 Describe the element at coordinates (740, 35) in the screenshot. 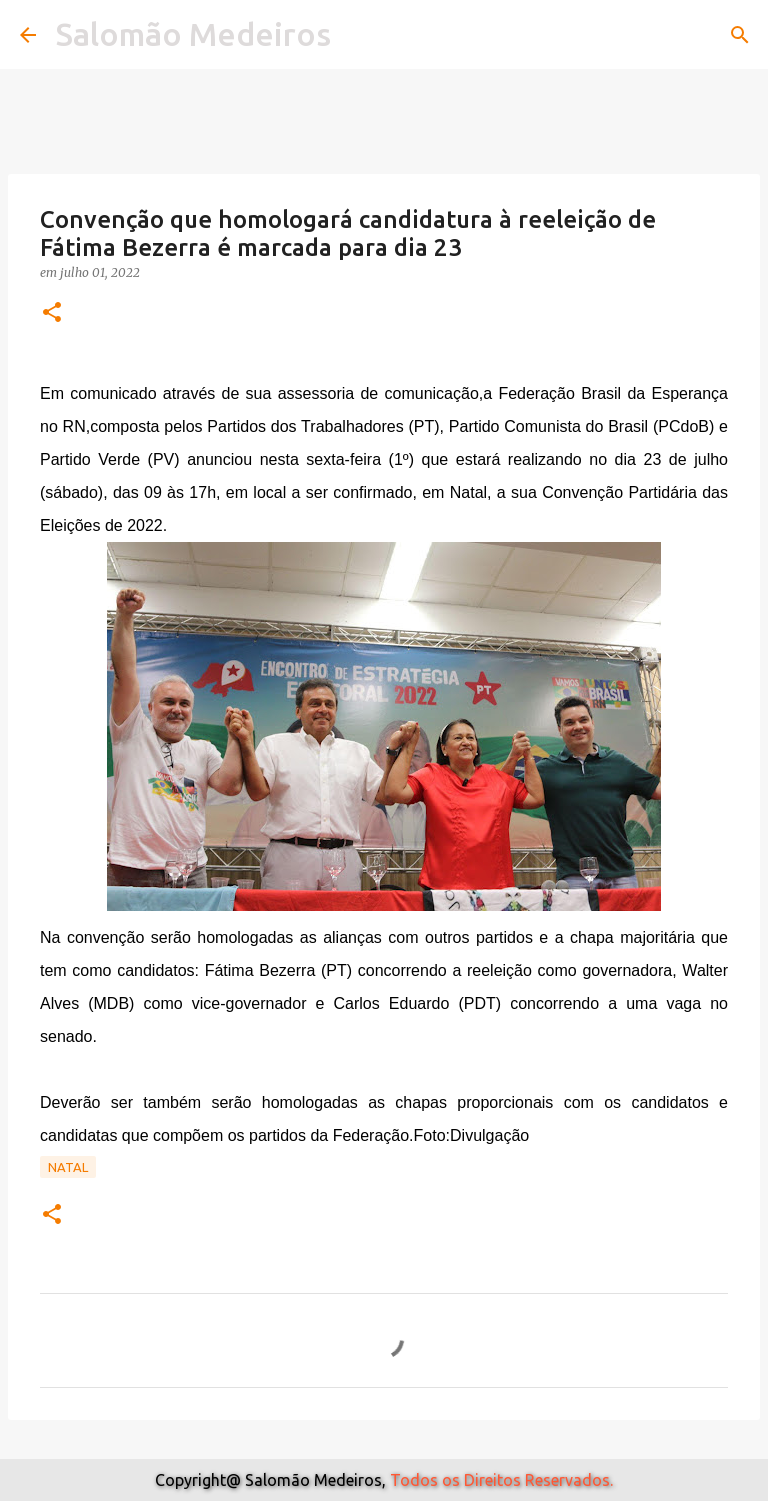

I see `[Pesquisar]` at that location.